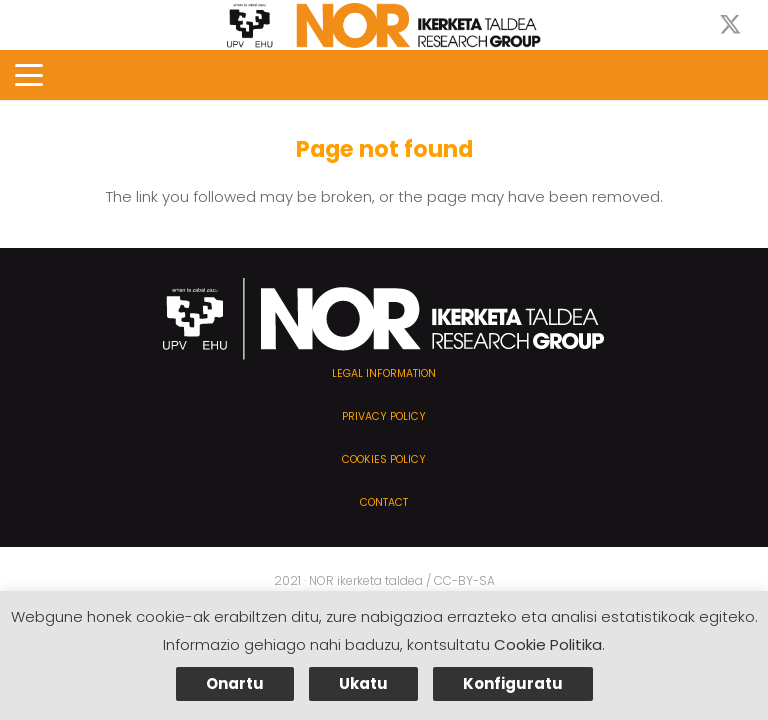 Image resolution: width=768 pixels, height=720 pixels. Describe the element at coordinates (548, 644) in the screenshot. I see `Cookie Politika` at that location.